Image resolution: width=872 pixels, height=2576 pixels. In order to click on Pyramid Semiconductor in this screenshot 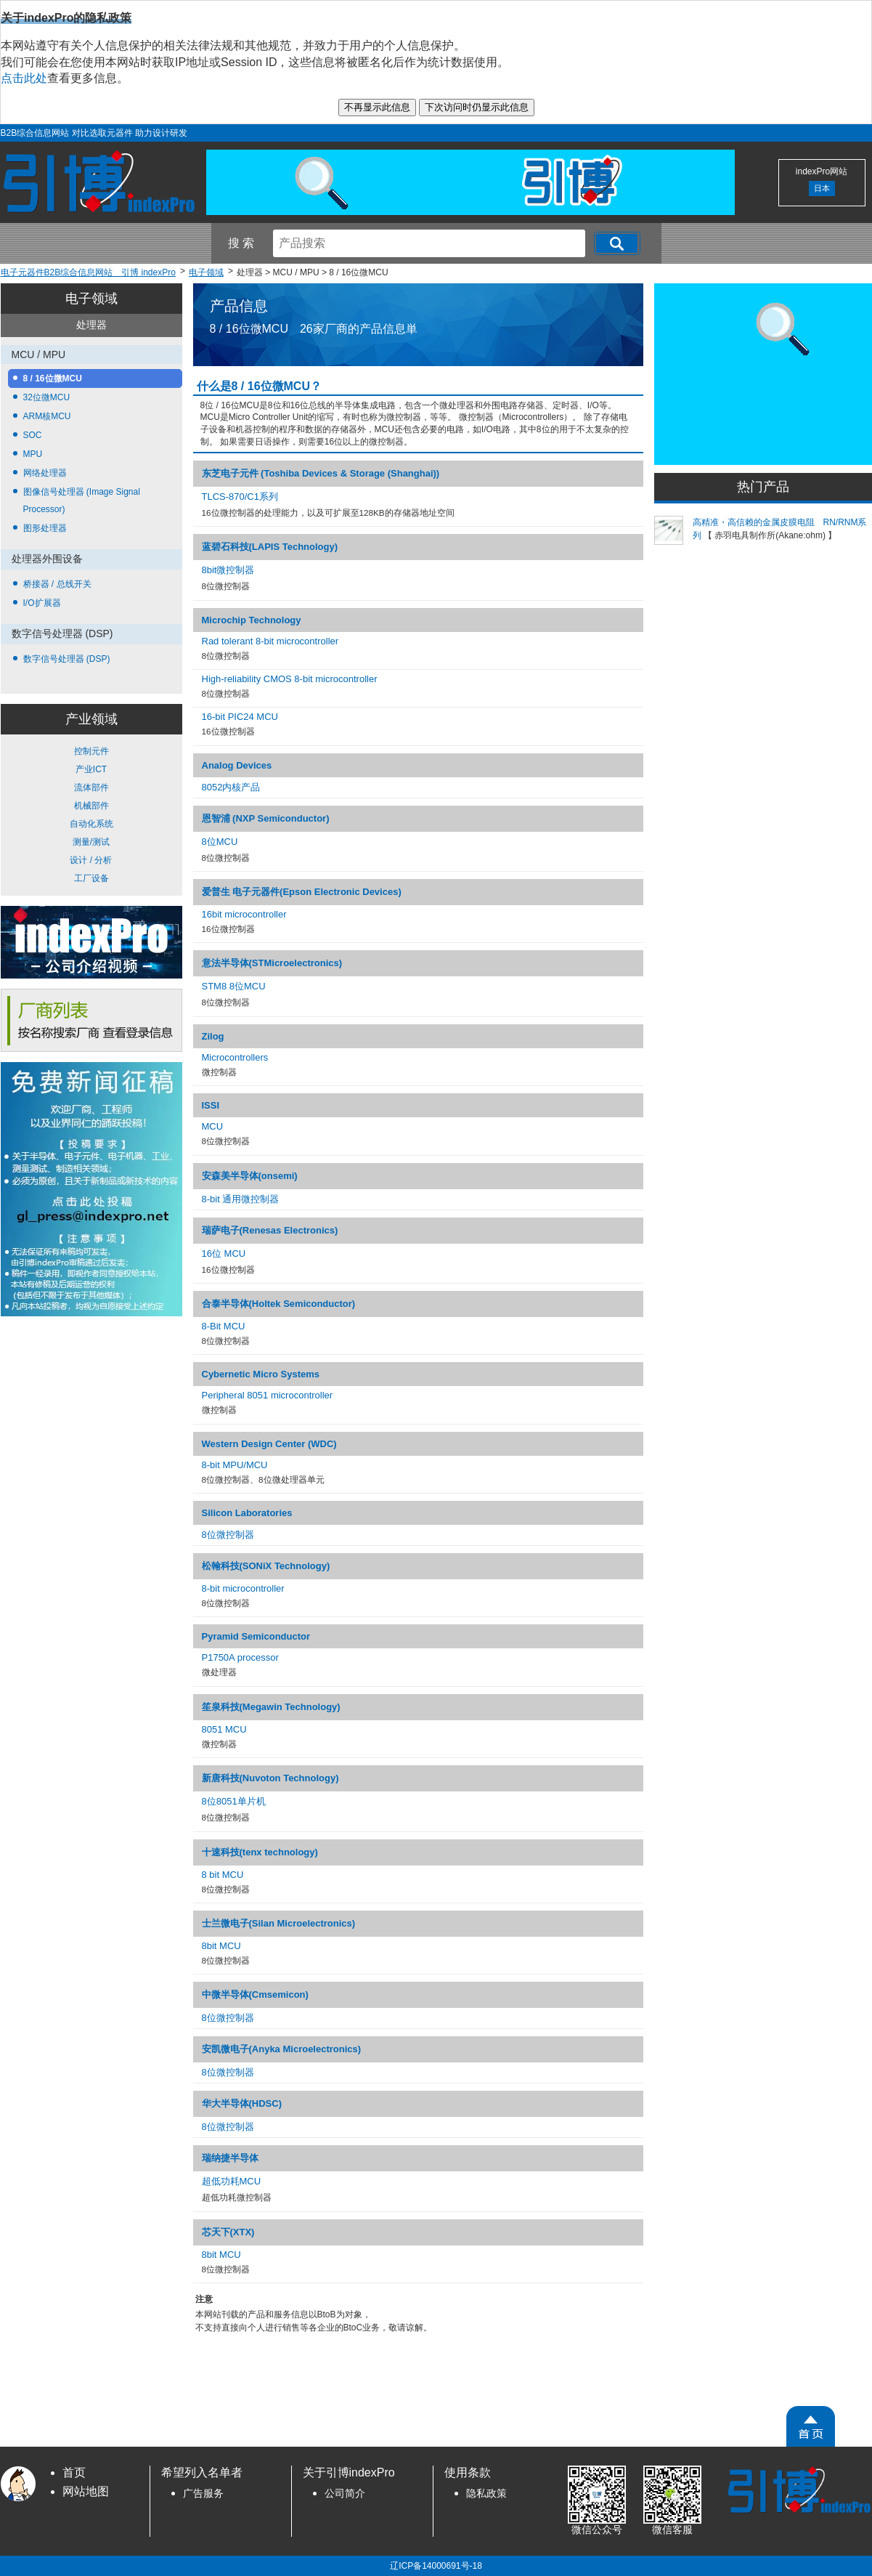, I will do `click(256, 1636)`.